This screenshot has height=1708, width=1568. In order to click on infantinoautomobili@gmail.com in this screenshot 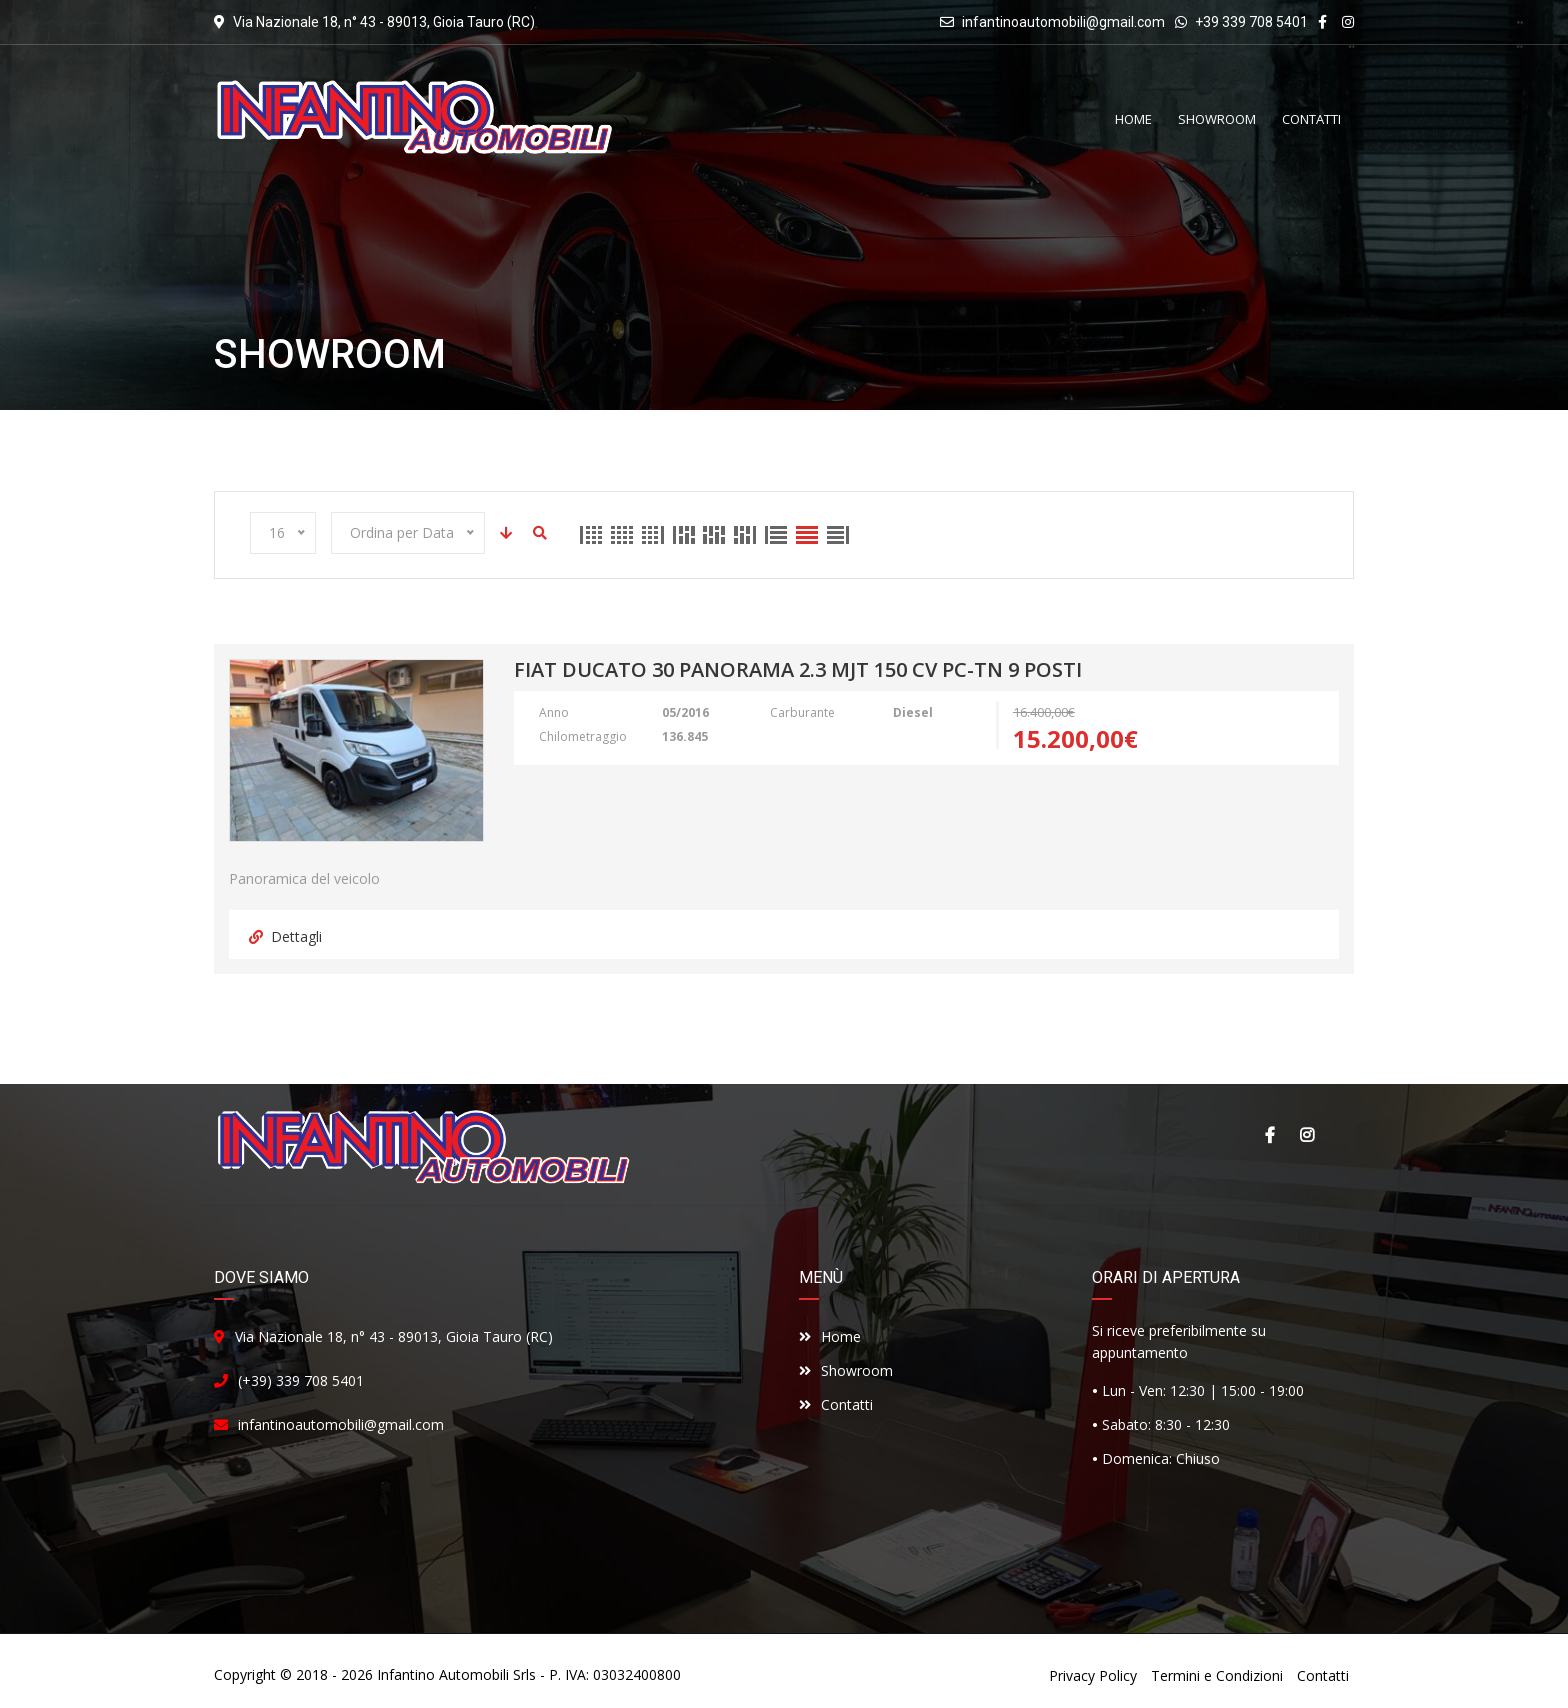, I will do `click(1063, 22)`.